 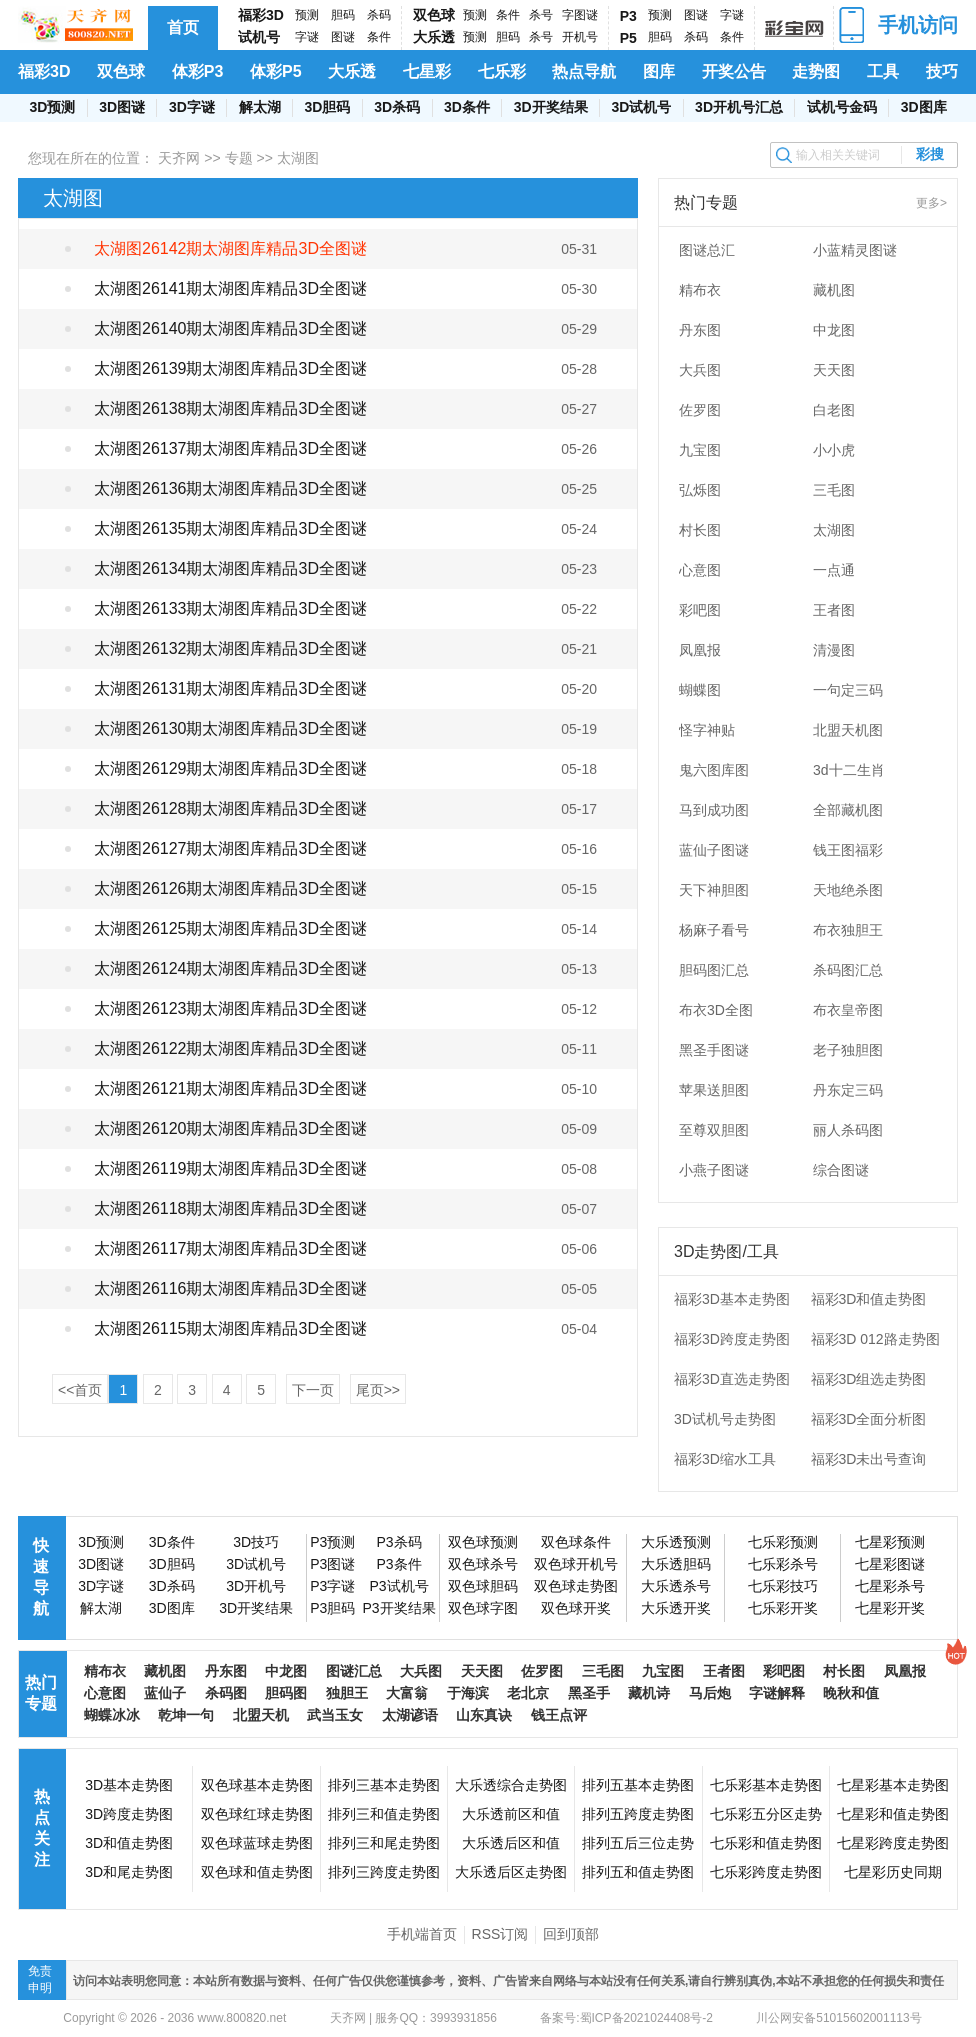 I want to click on 杀码图汇总, so click(x=848, y=970).